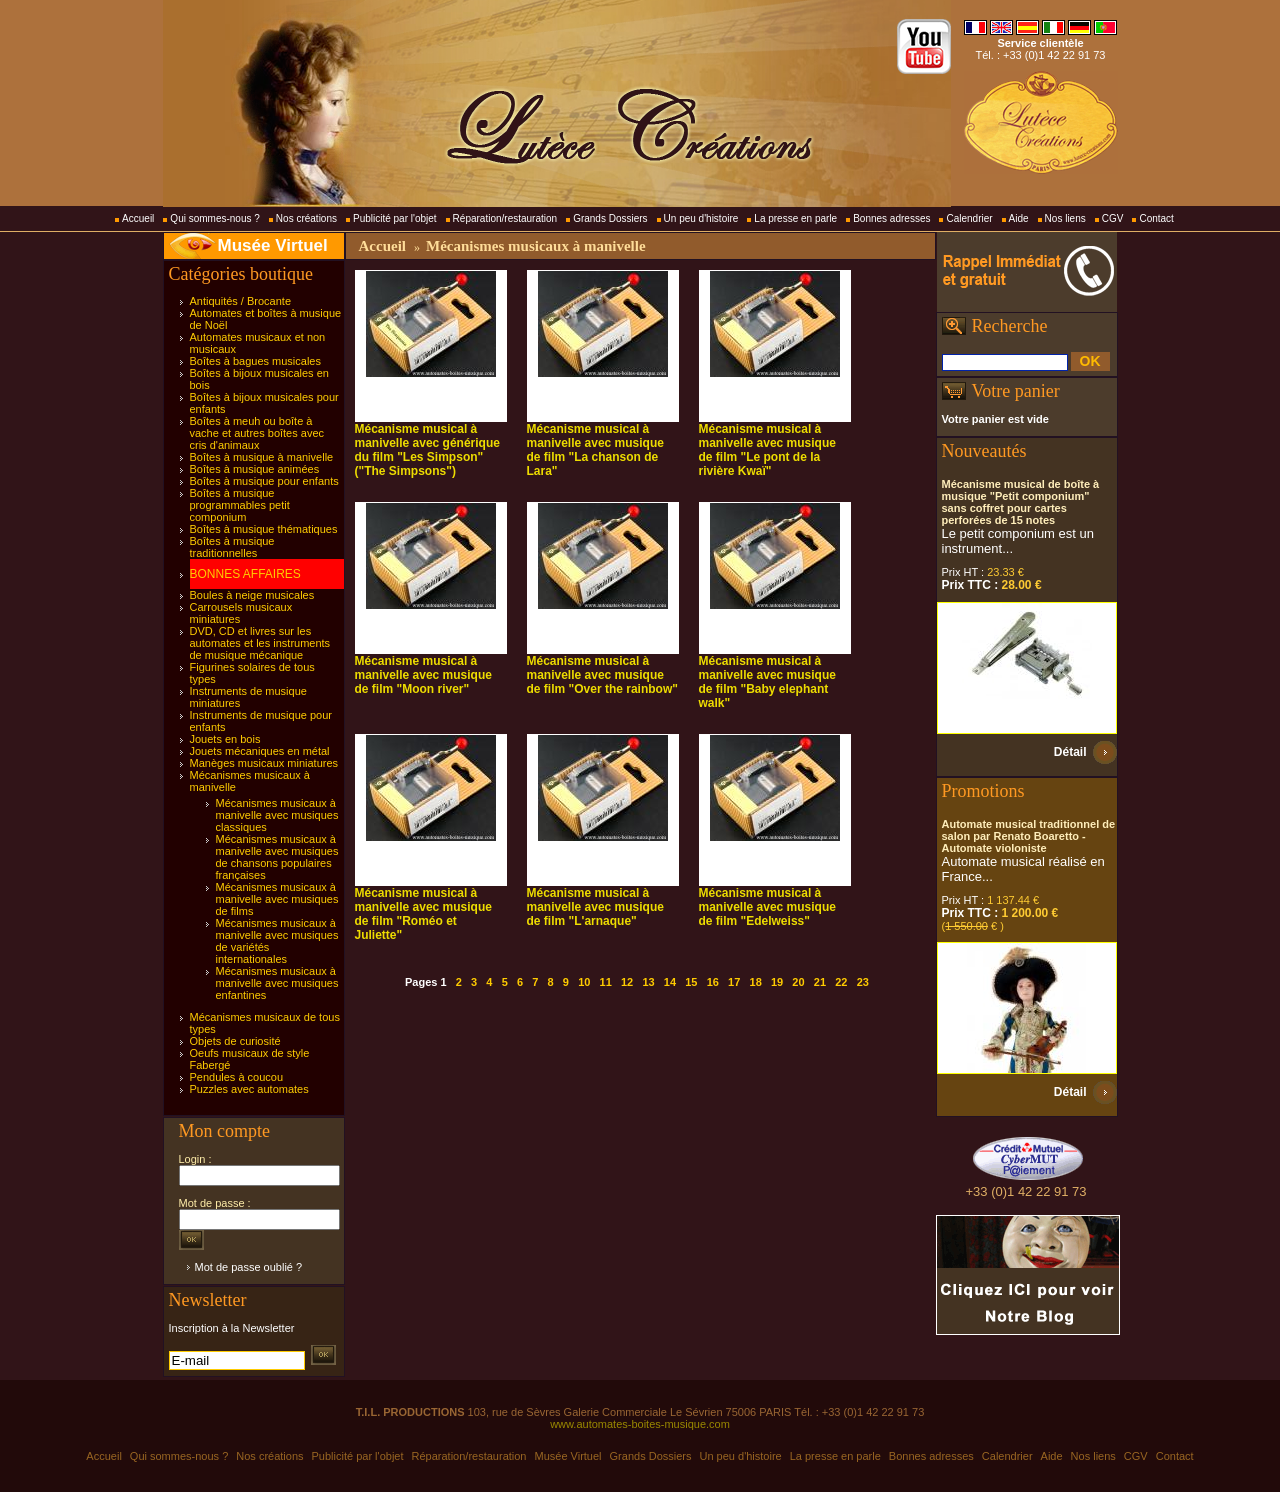 The height and width of the screenshot is (1492, 1280). What do you see at coordinates (602, 675) in the screenshot?
I see `Mécanisme musical à manivelle avec musique de film "Over the rainbow"` at bounding box center [602, 675].